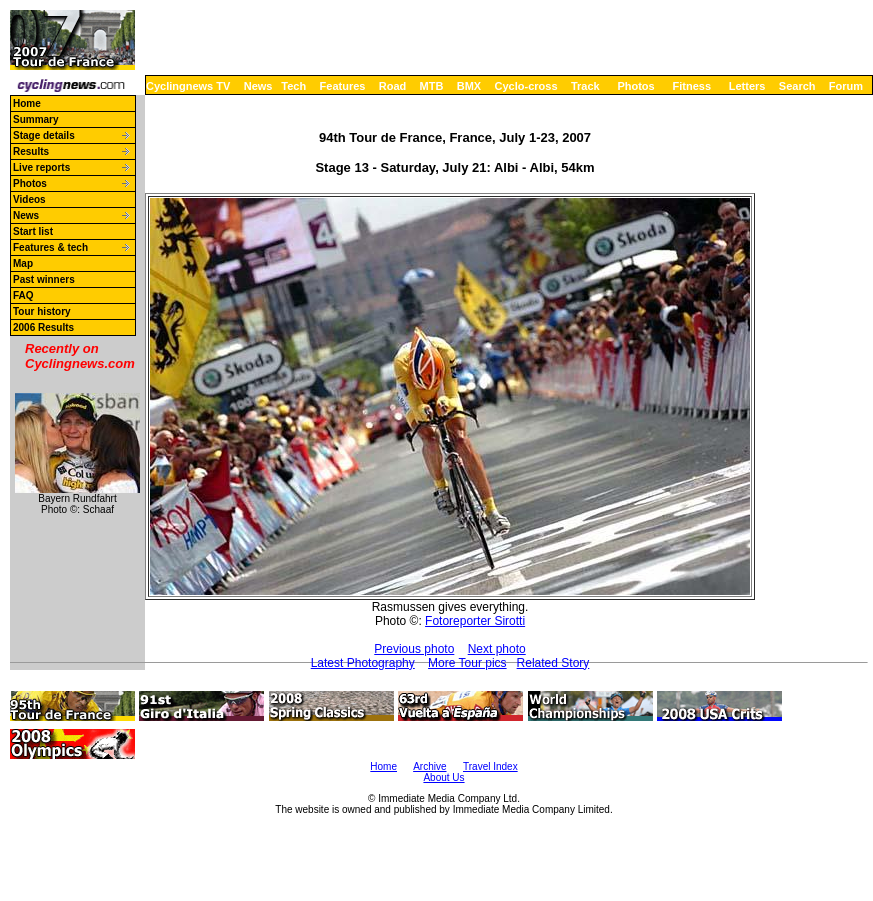 The width and height of the screenshot is (873, 901). I want to click on Search, so click(797, 86).